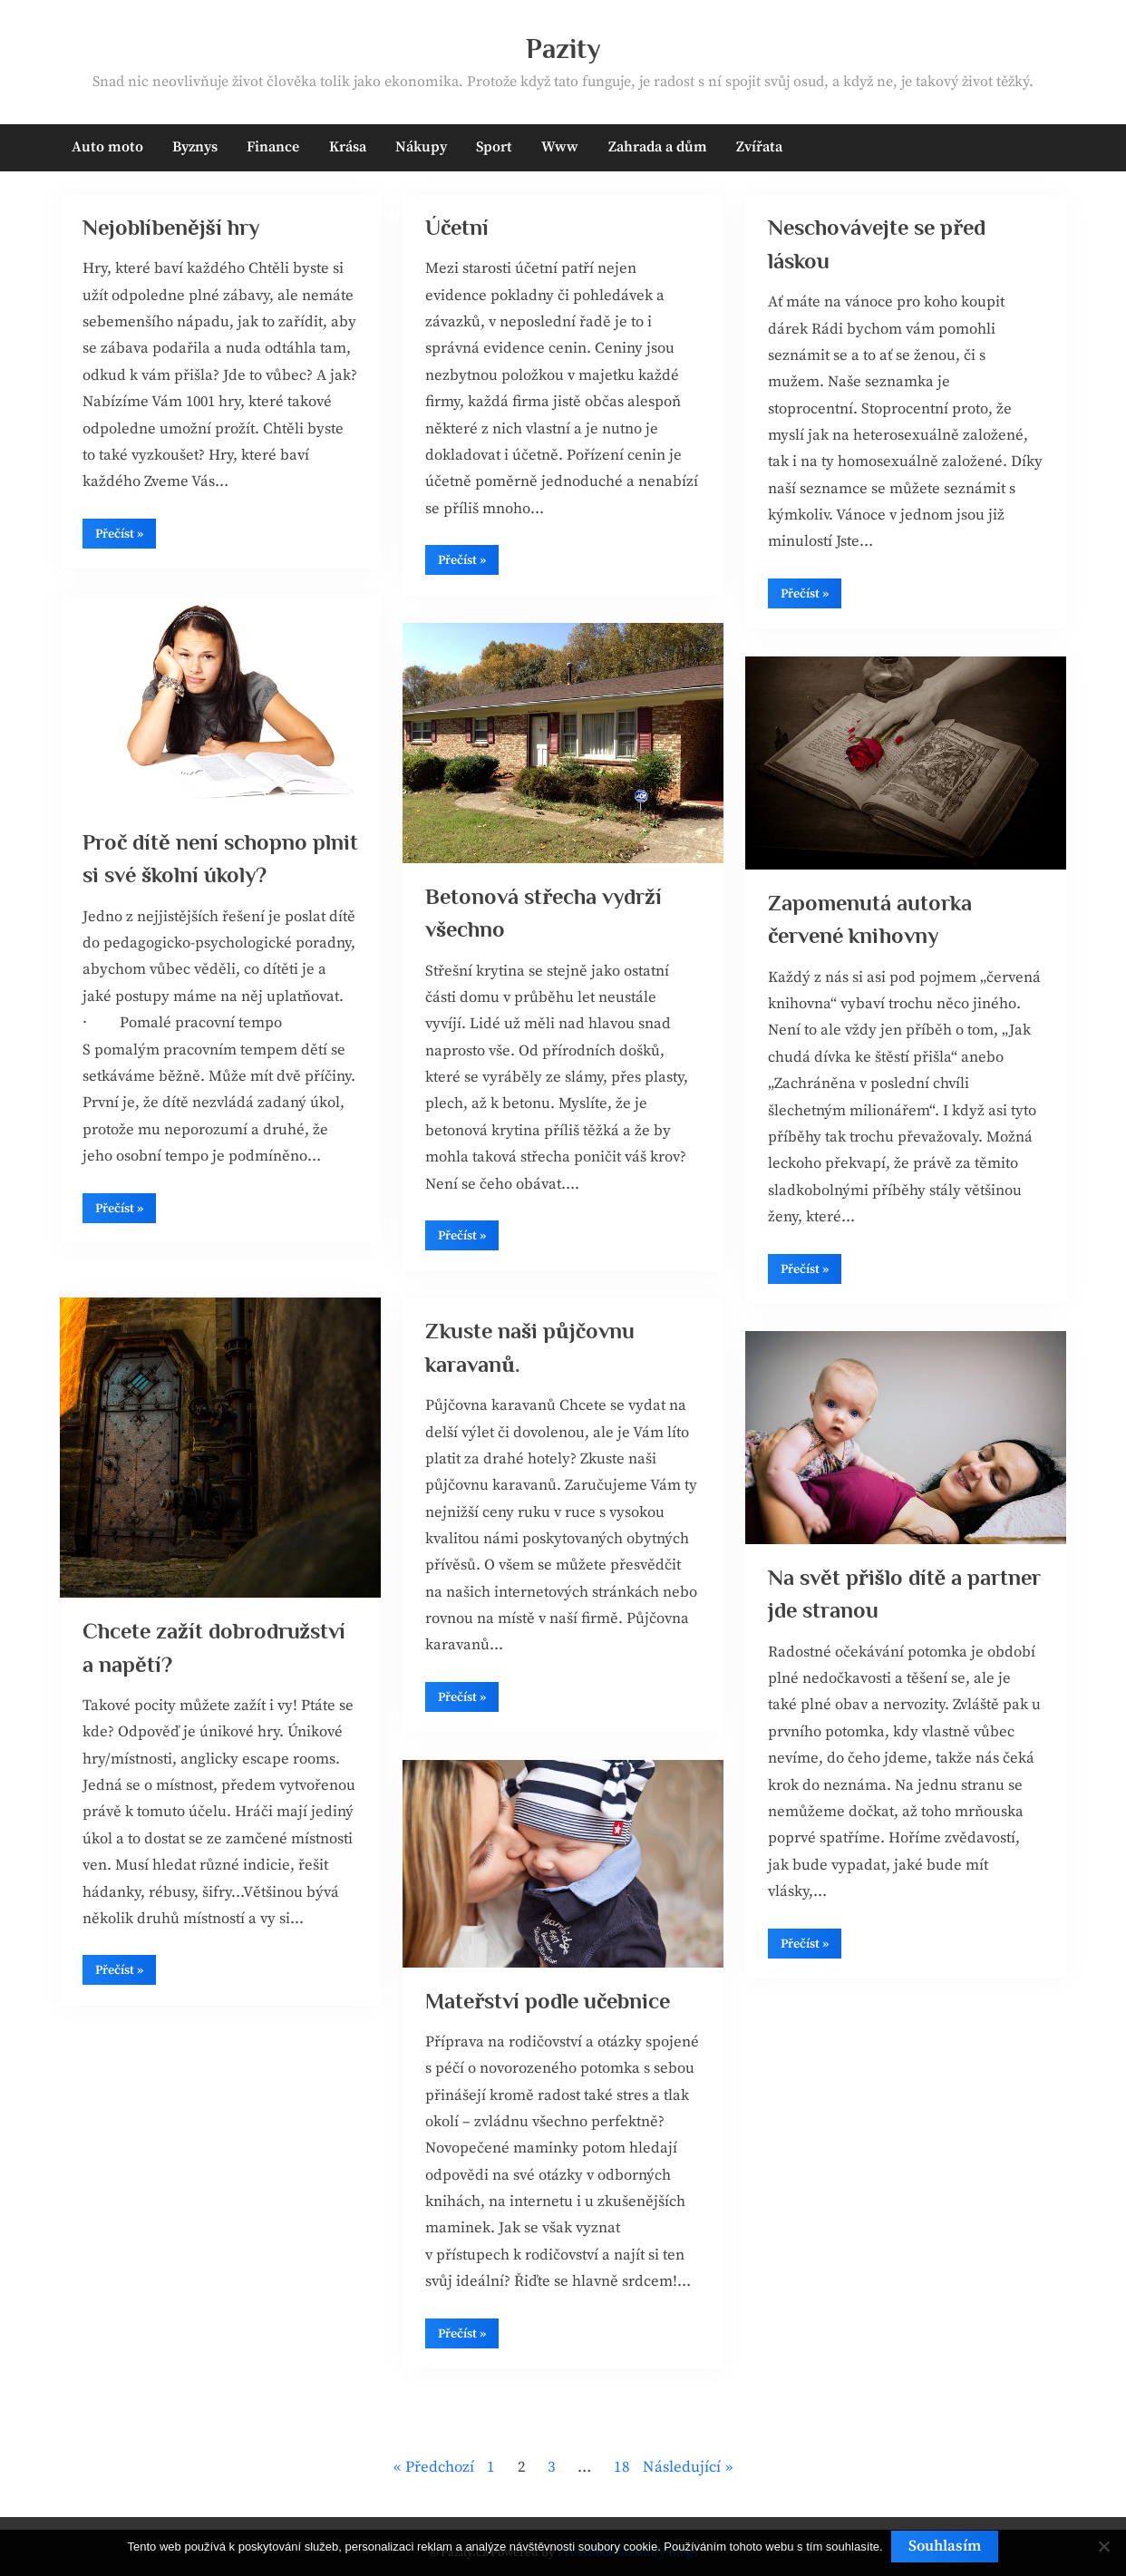 The image size is (1126, 2576). I want to click on Následující, so click(682, 2467).